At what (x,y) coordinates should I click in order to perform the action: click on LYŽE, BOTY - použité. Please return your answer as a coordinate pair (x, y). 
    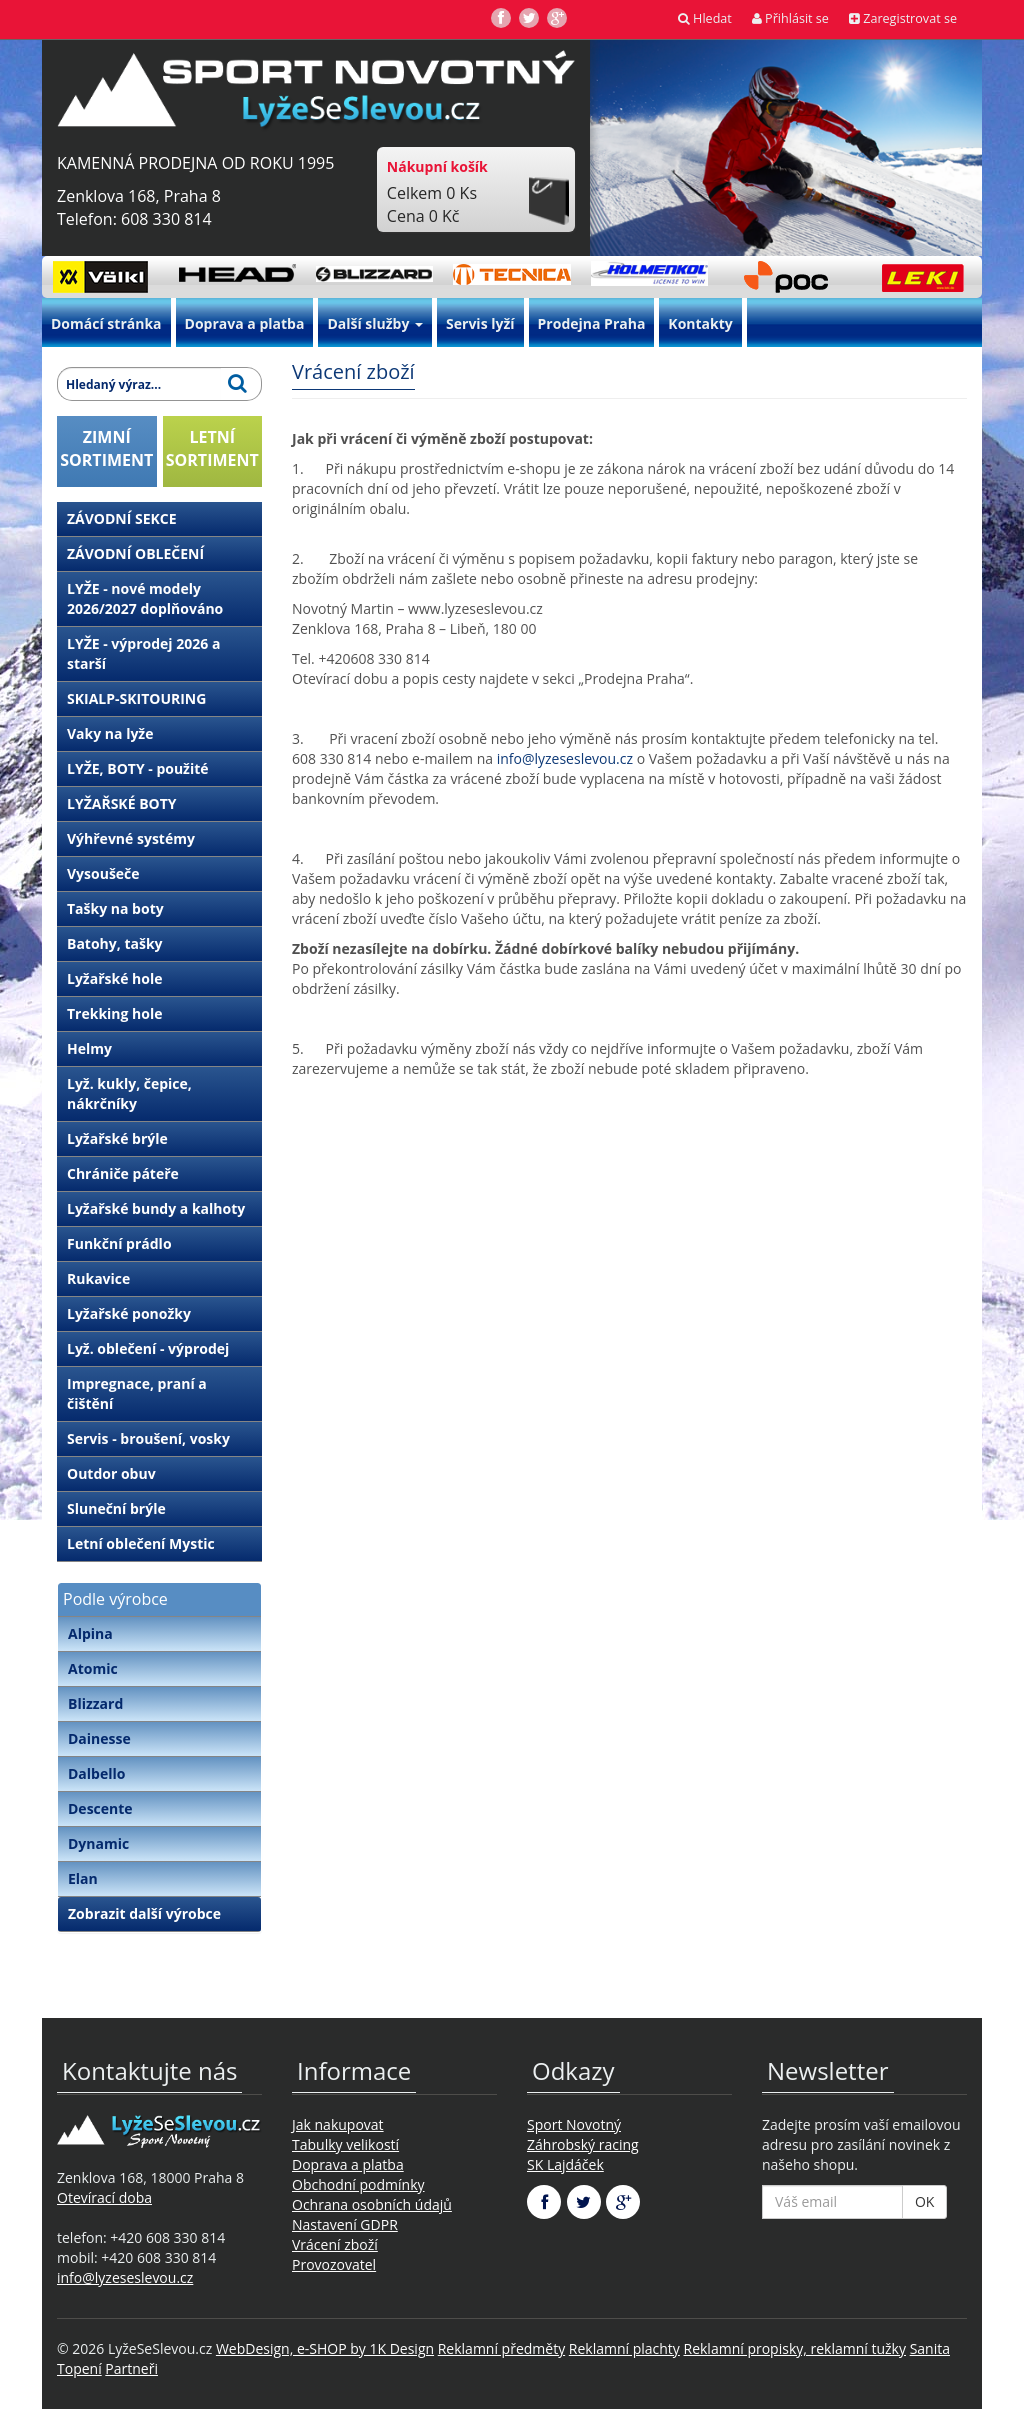
    Looking at the image, I should click on (138, 768).